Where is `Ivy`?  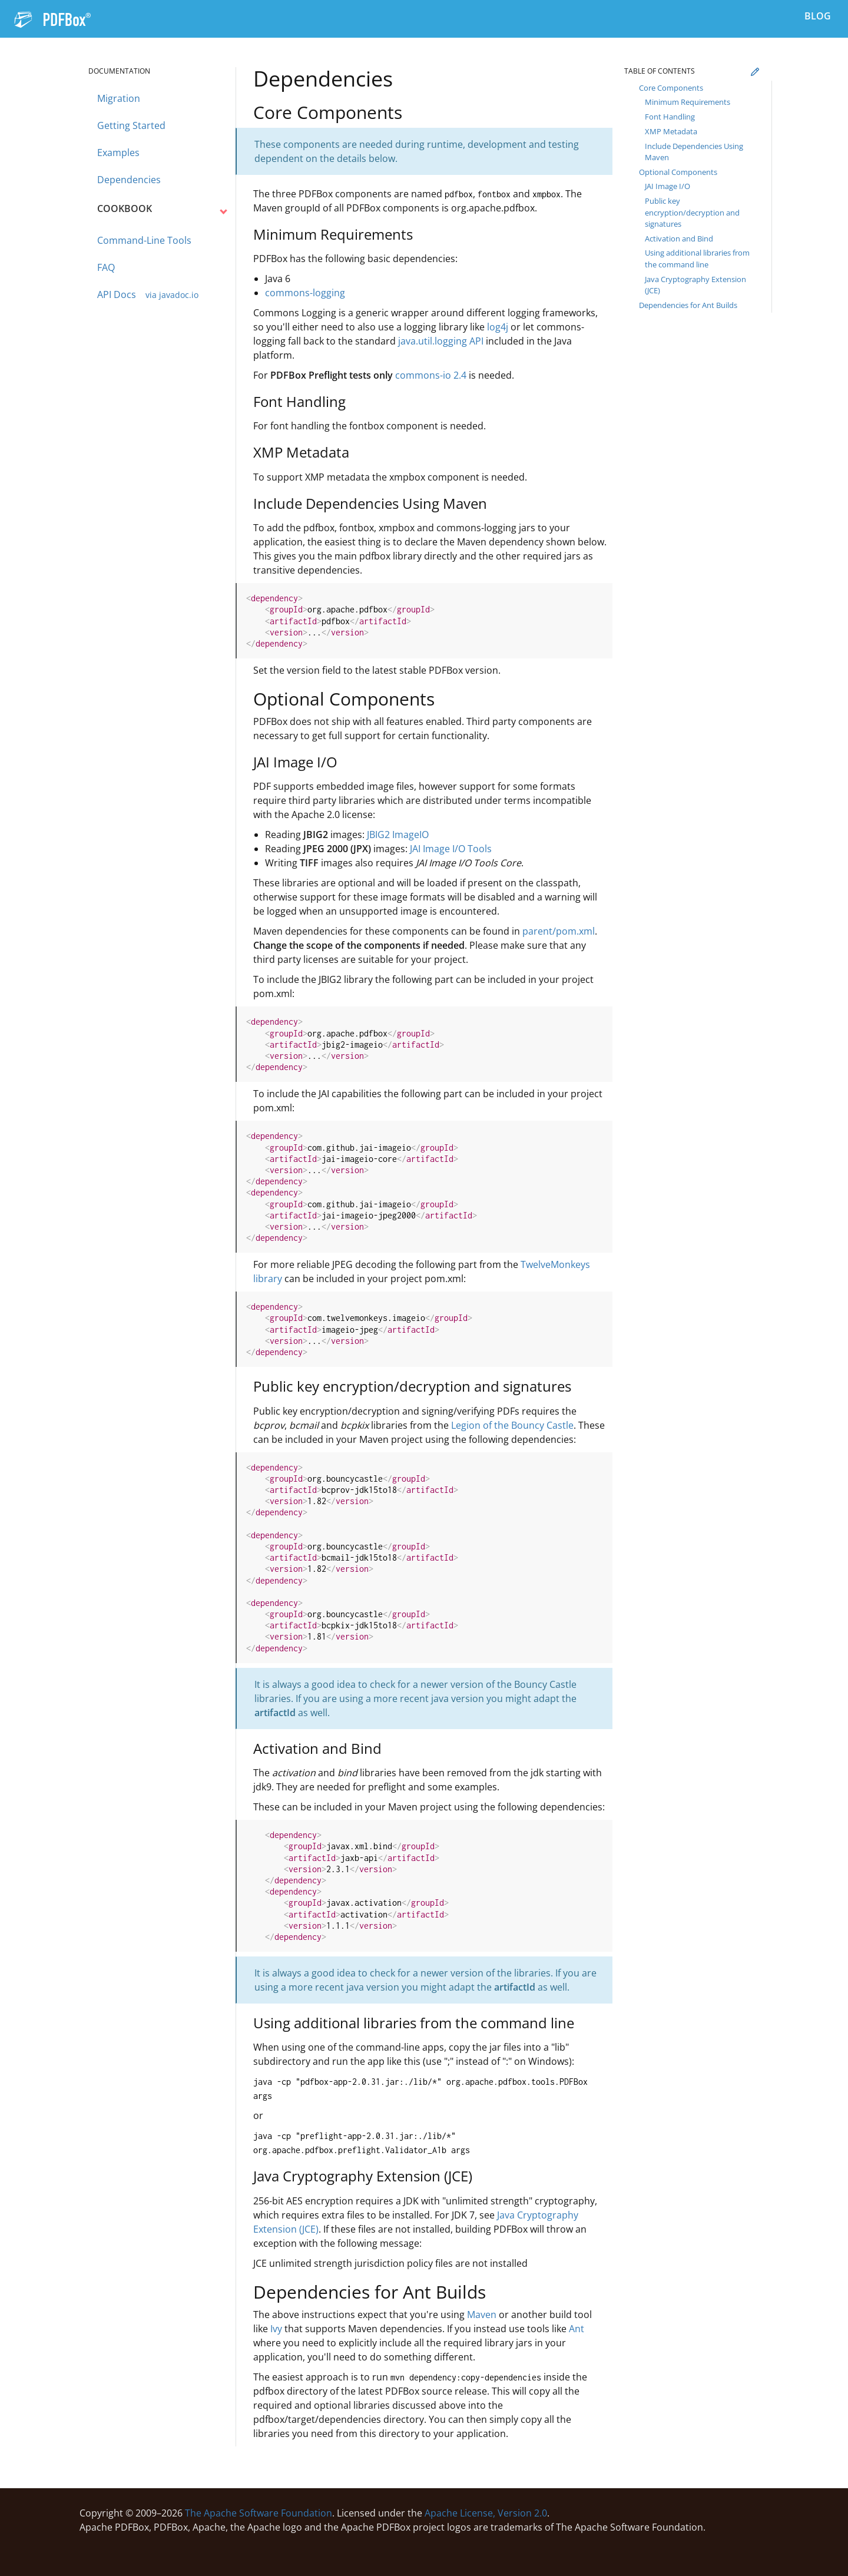 Ivy is located at coordinates (276, 2328).